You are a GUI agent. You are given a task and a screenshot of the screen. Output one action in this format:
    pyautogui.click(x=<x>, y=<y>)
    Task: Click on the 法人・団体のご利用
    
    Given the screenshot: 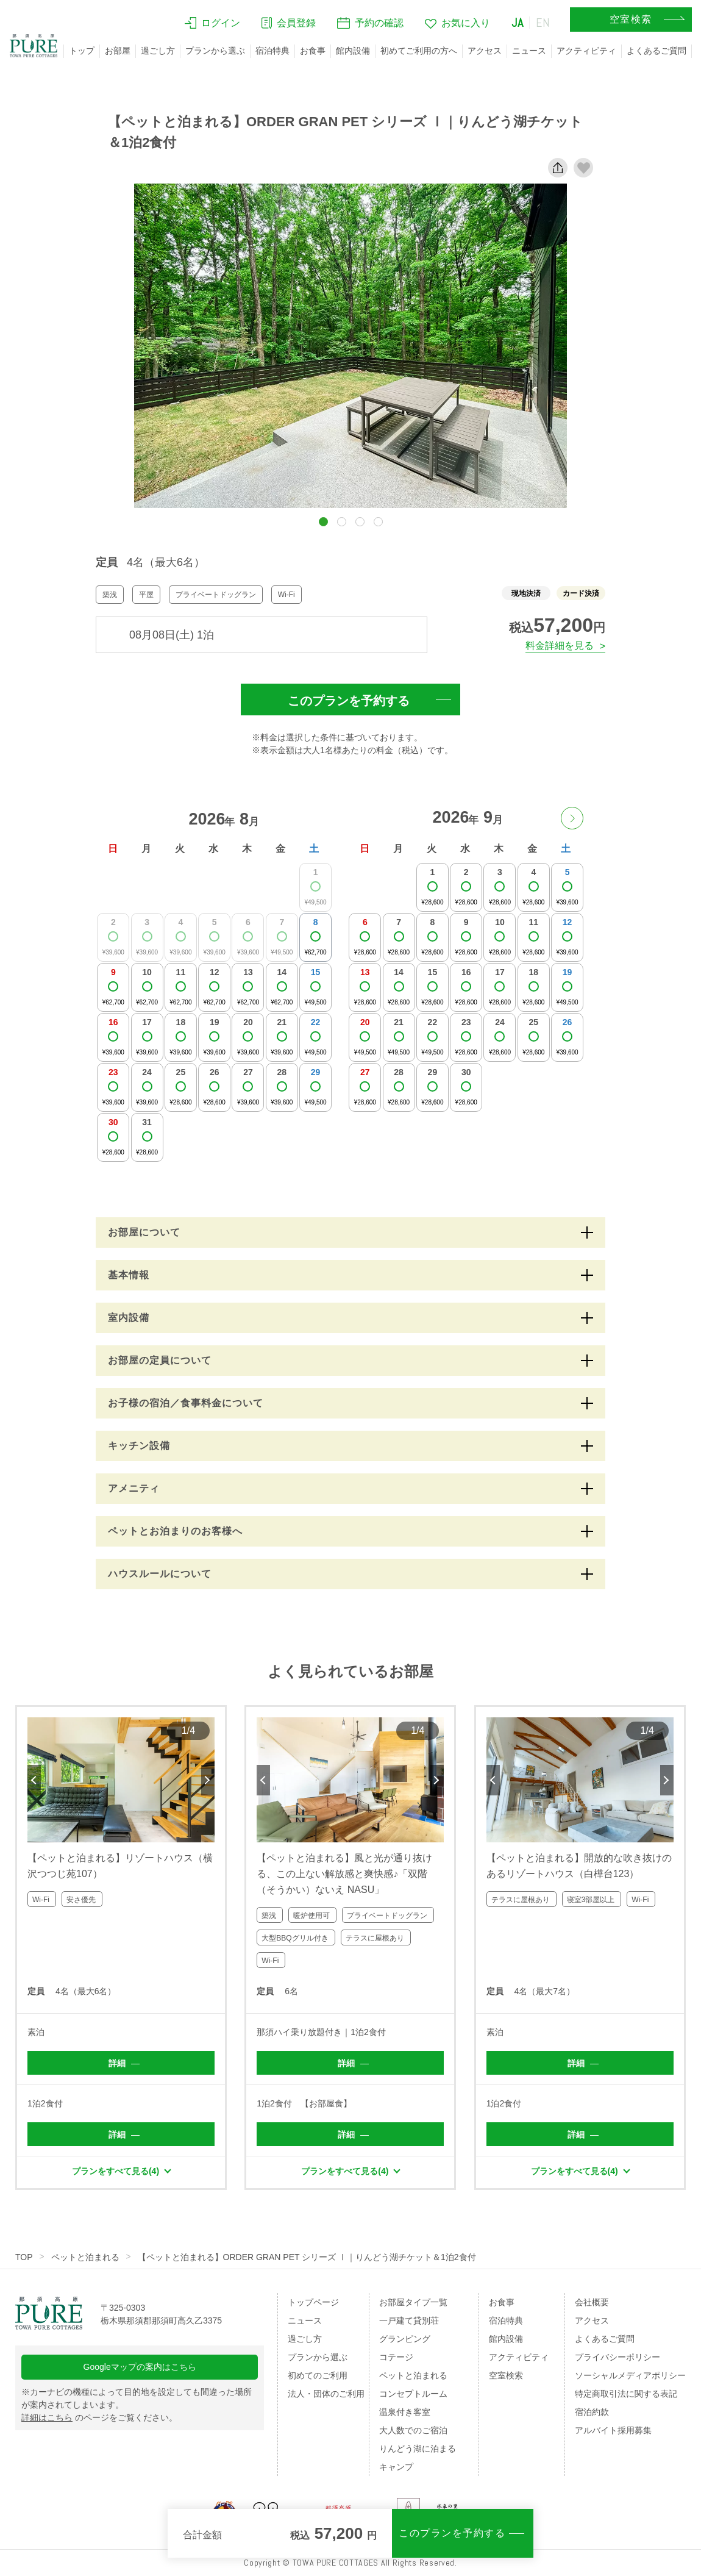 What is the action you would take?
    pyautogui.click(x=326, y=2394)
    